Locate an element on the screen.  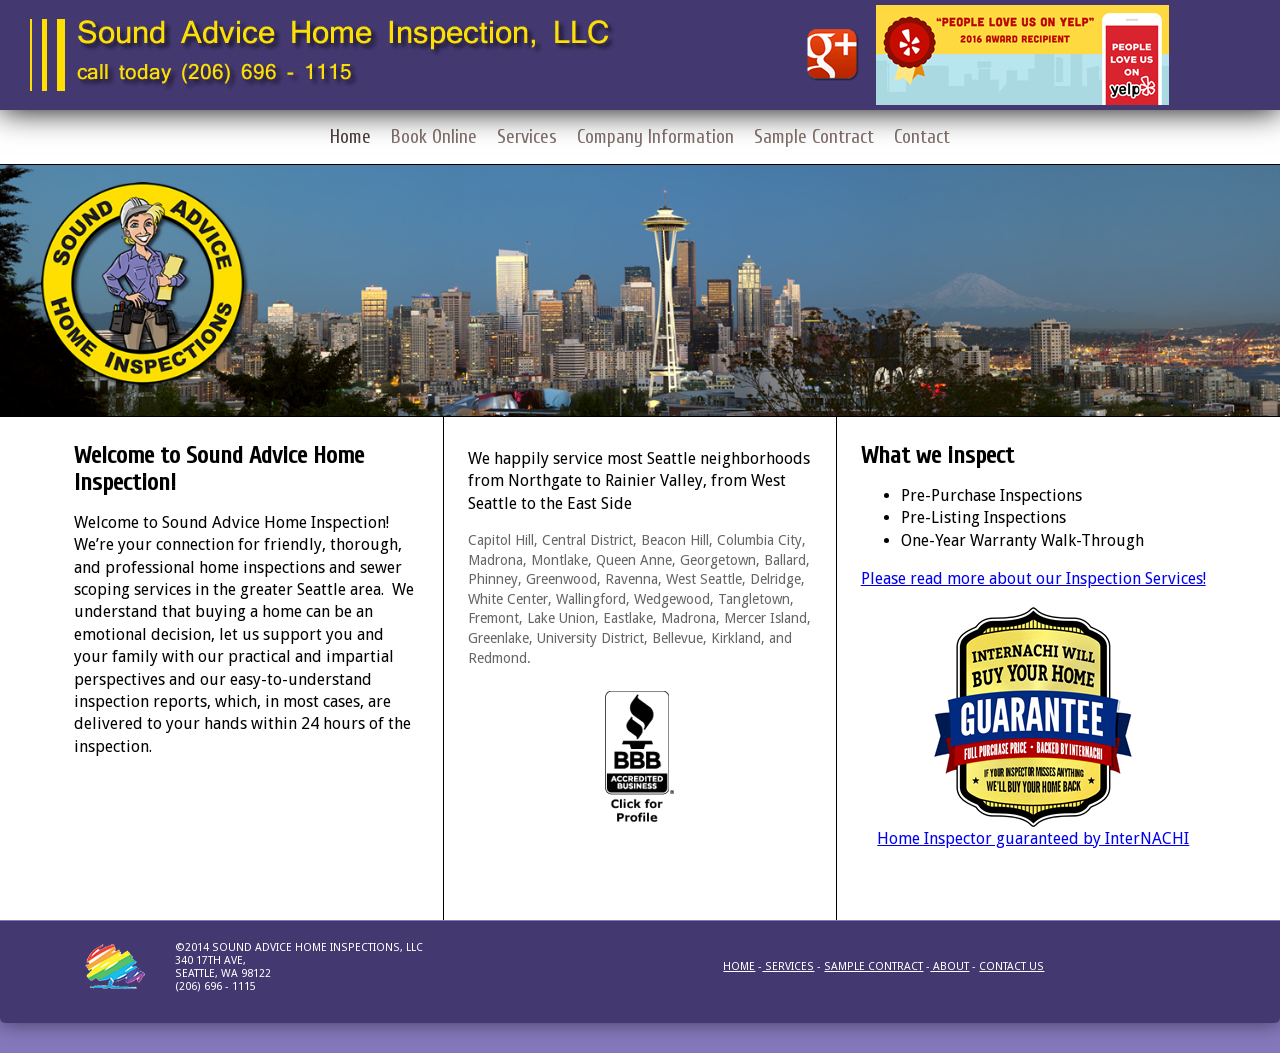
Services is located at coordinates (527, 137).